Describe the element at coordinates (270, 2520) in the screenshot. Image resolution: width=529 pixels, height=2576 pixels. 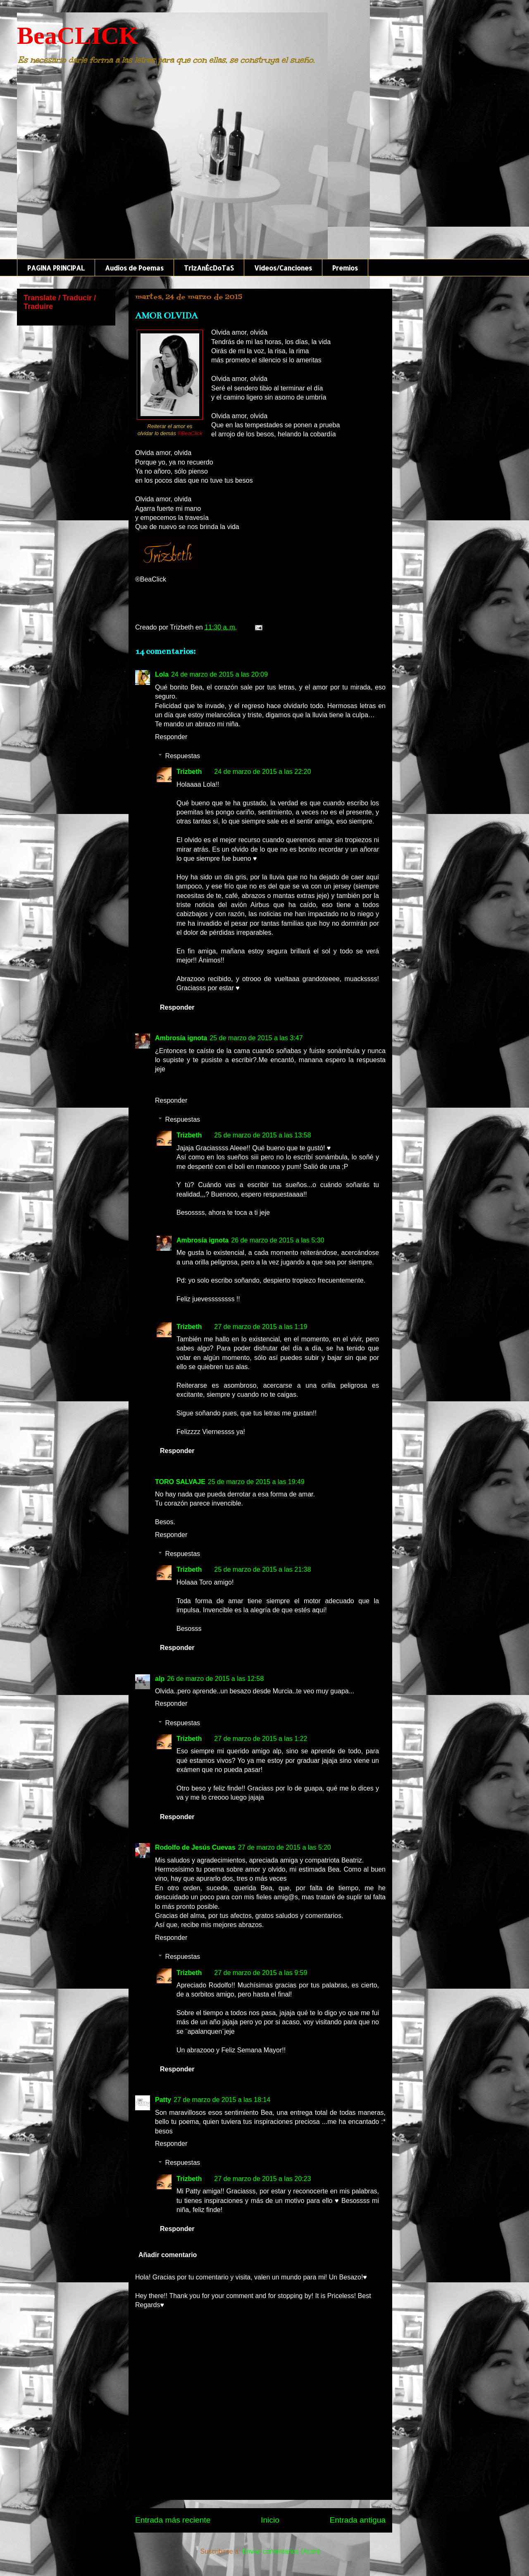
I see `Inicio` at that location.